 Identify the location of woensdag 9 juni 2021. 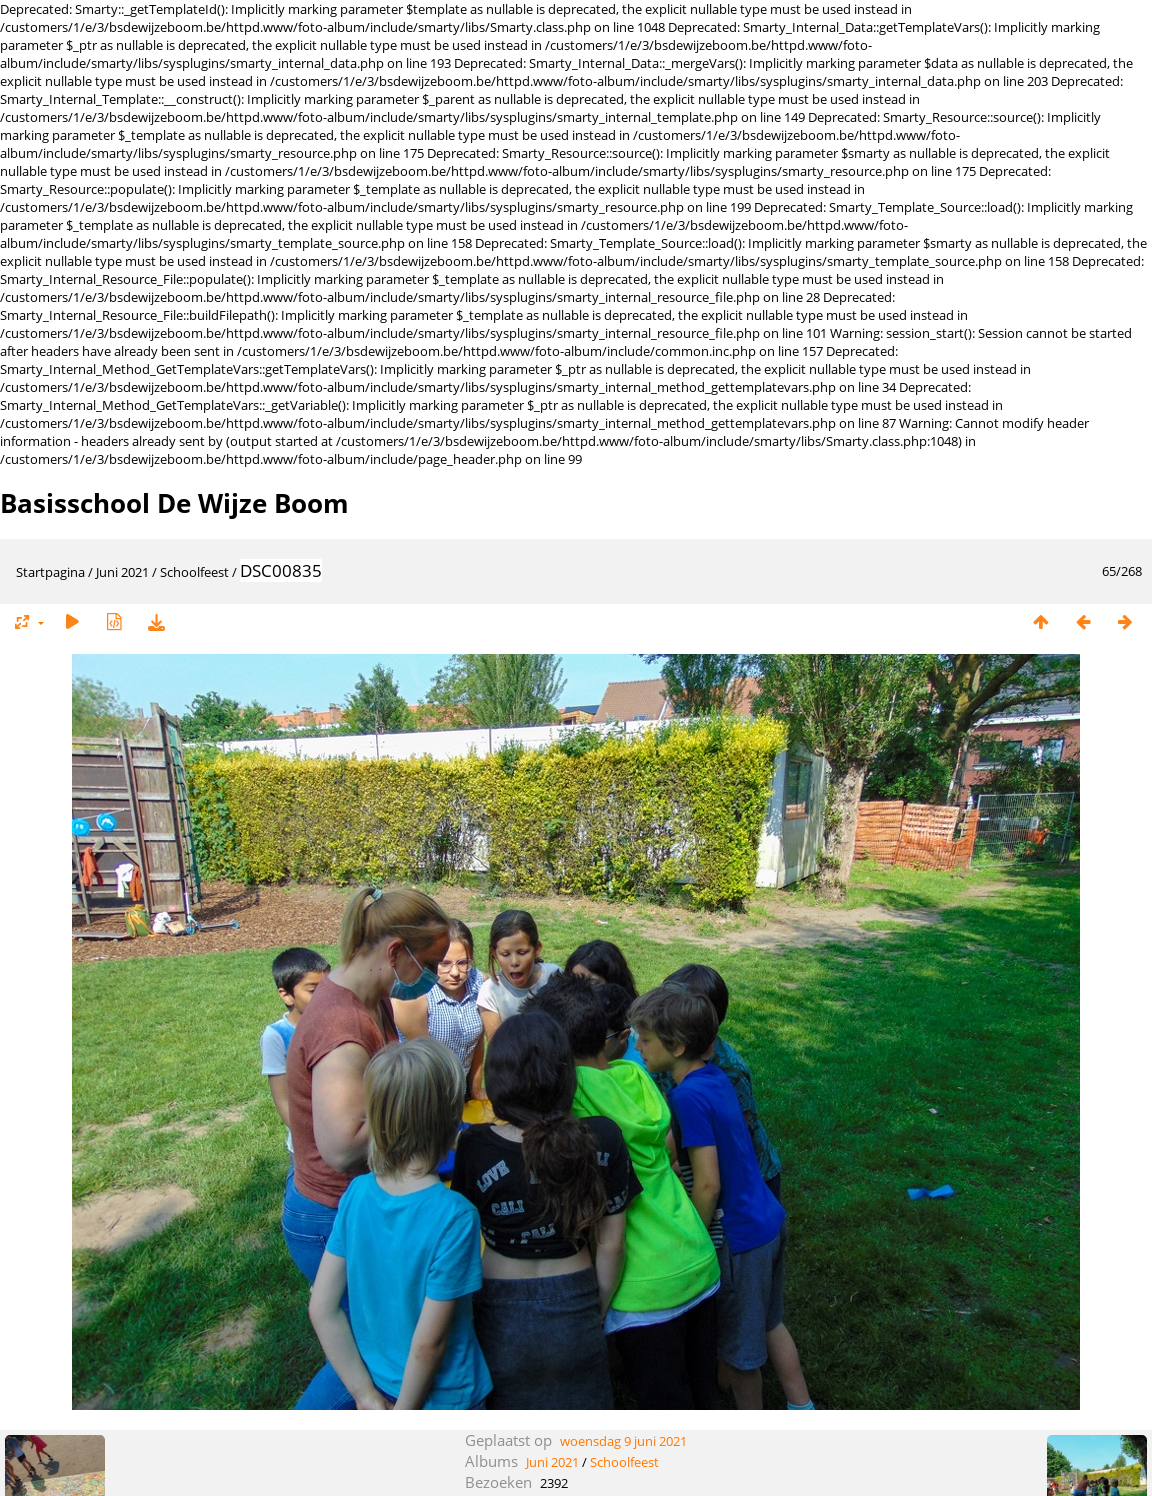
(623, 1441).